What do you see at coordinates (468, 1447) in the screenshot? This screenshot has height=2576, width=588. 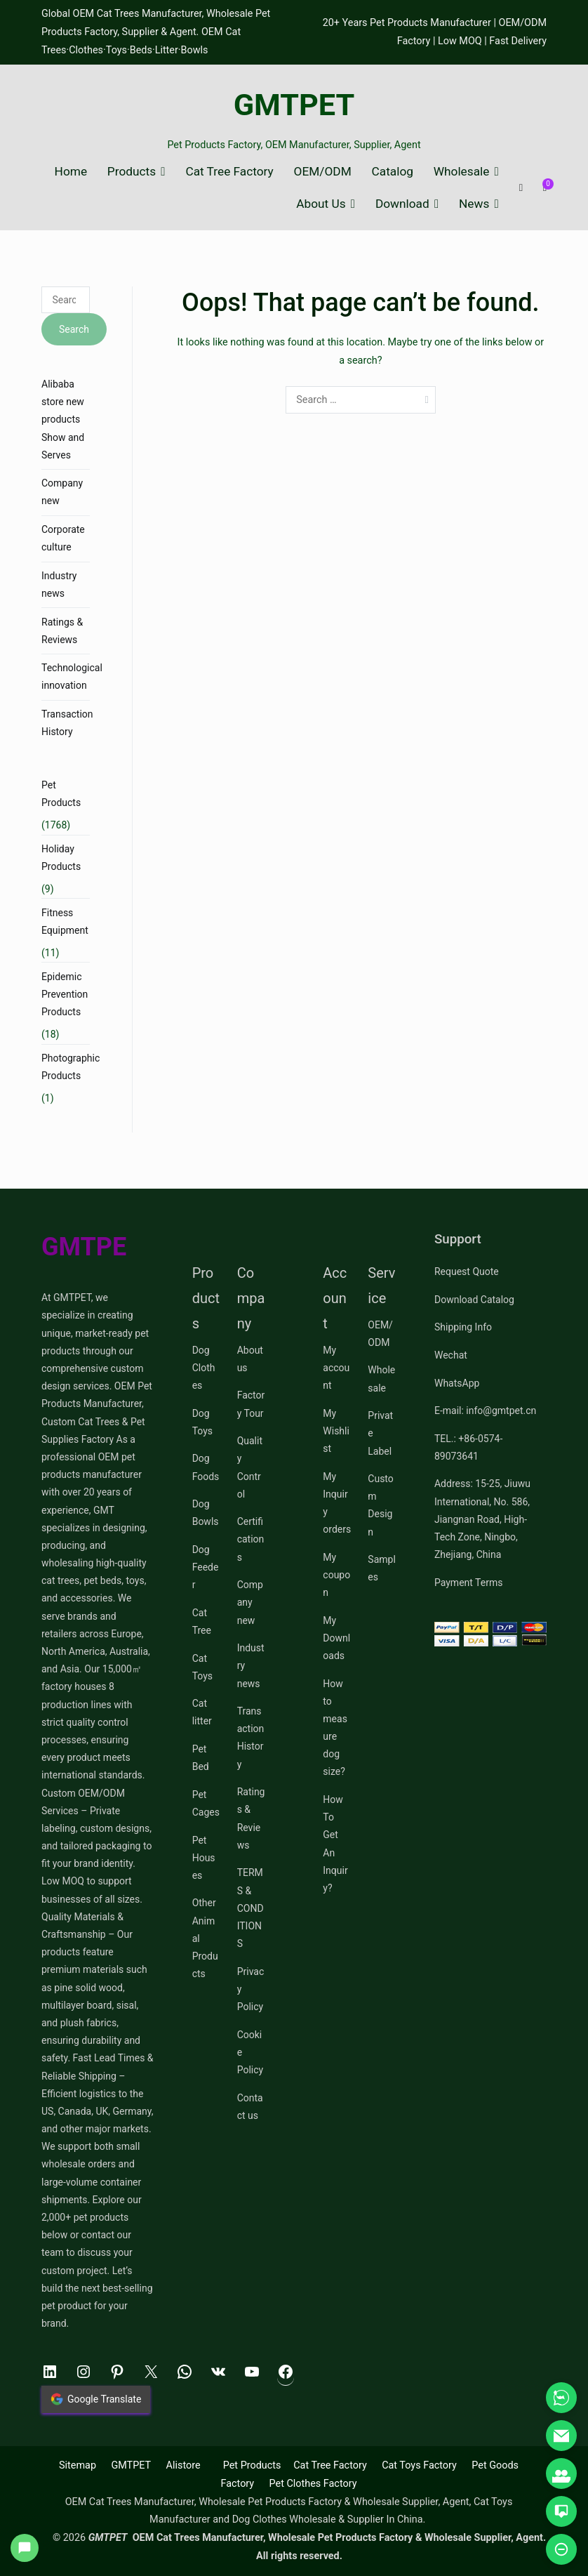 I see `TEL.: +86-0574-89073641` at bounding box center [468, 1447].